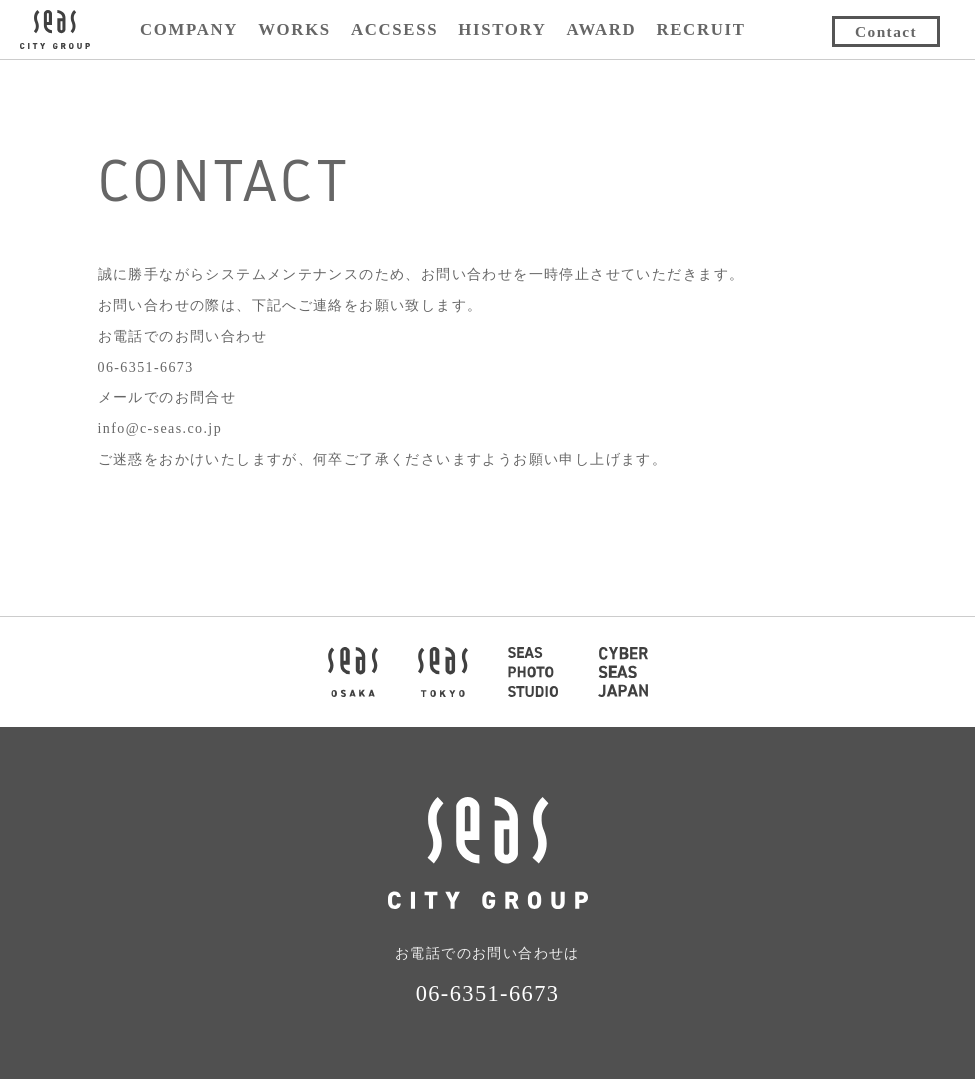  What do you see at coordinates (502, 29) in the screenshot?
I see `HISTORY` at bounding box center [502, 29].